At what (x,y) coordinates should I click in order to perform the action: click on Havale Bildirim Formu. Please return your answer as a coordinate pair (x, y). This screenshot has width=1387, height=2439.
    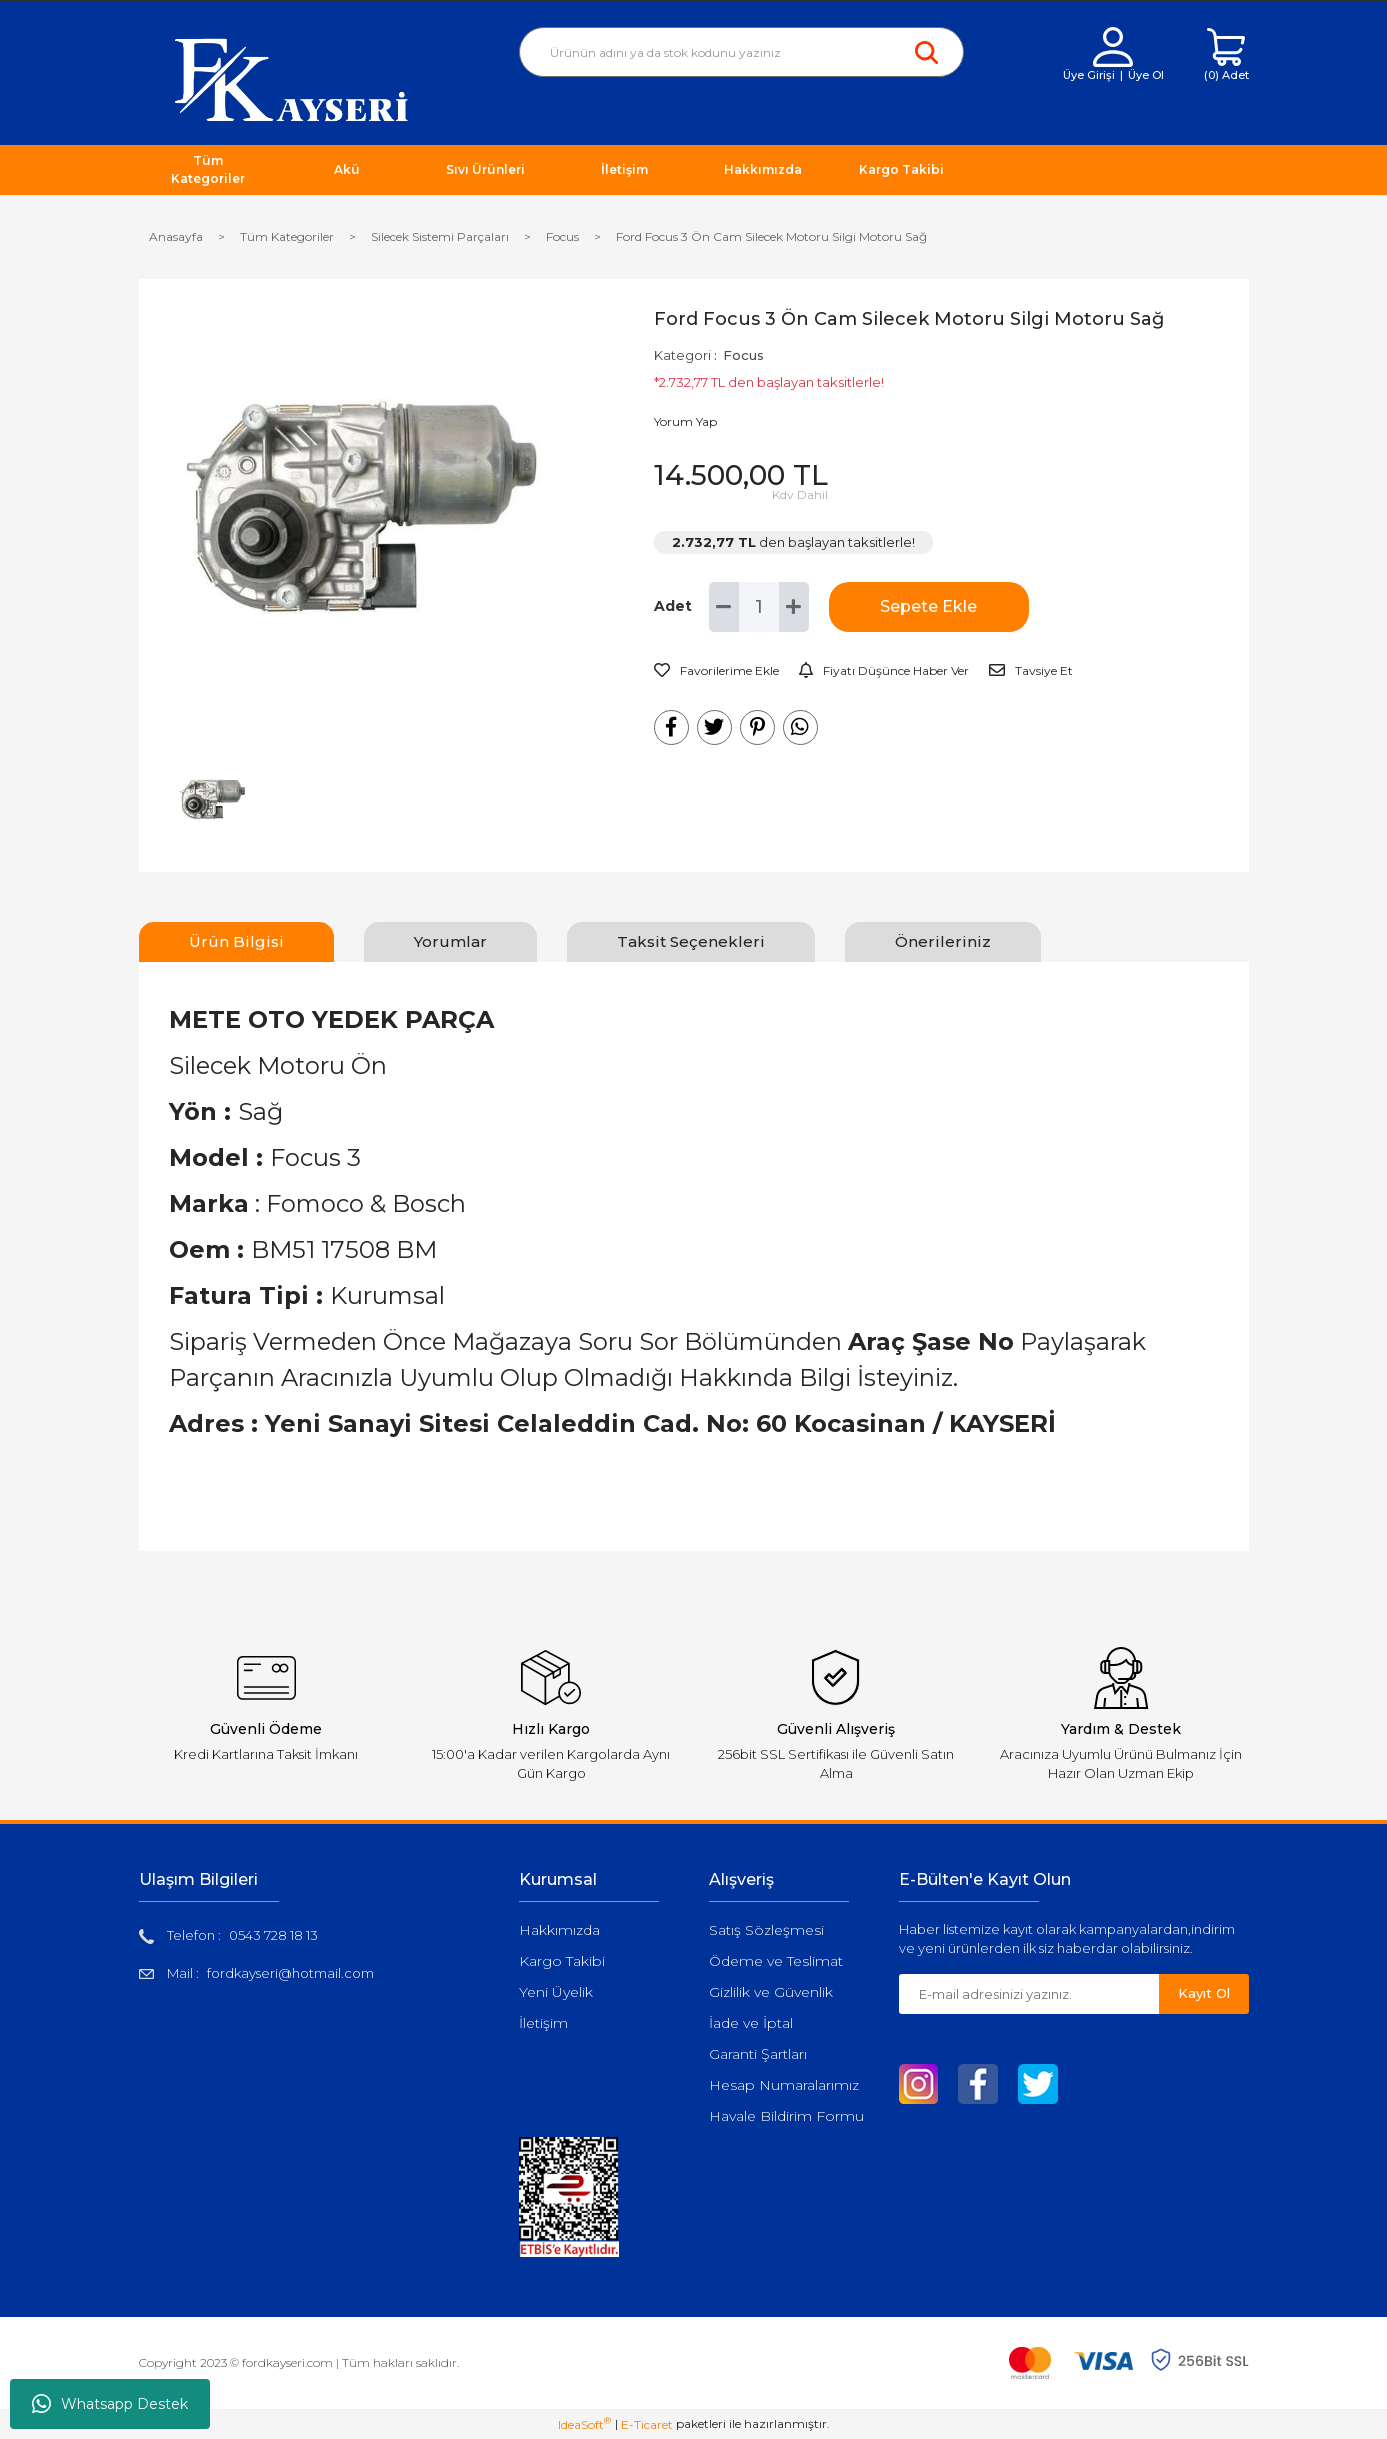
    Looking at the image, I should click on (786, 2116).